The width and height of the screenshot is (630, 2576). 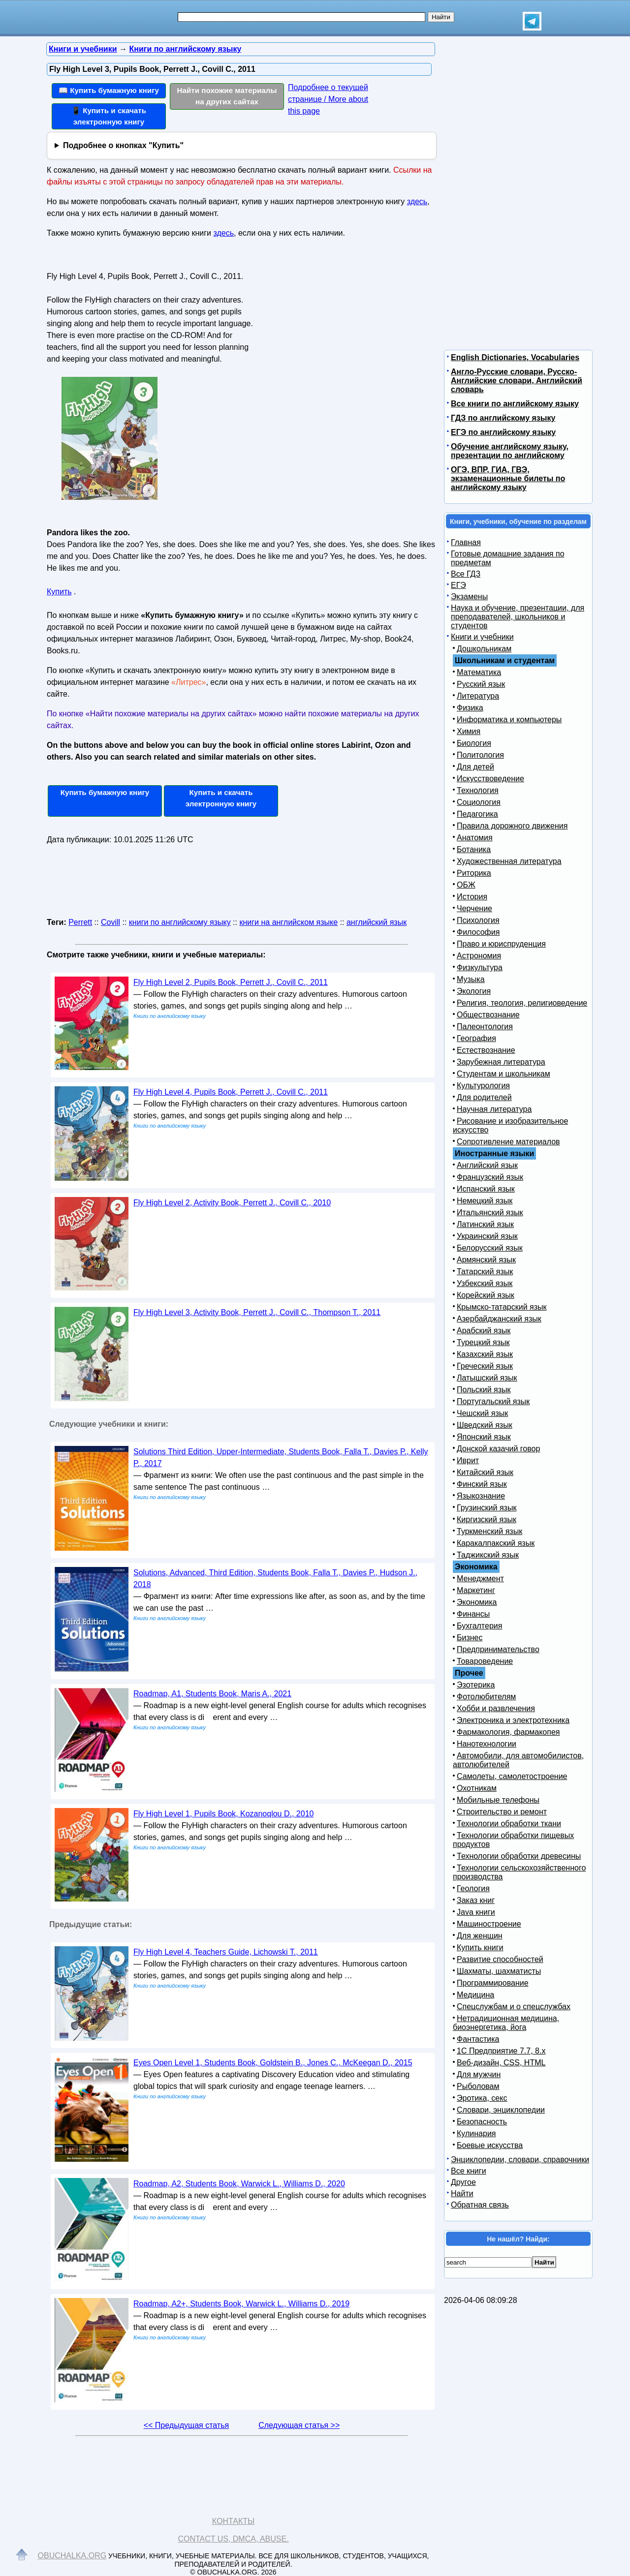 I want to click on Экзамены, so click(x=469, y=596).